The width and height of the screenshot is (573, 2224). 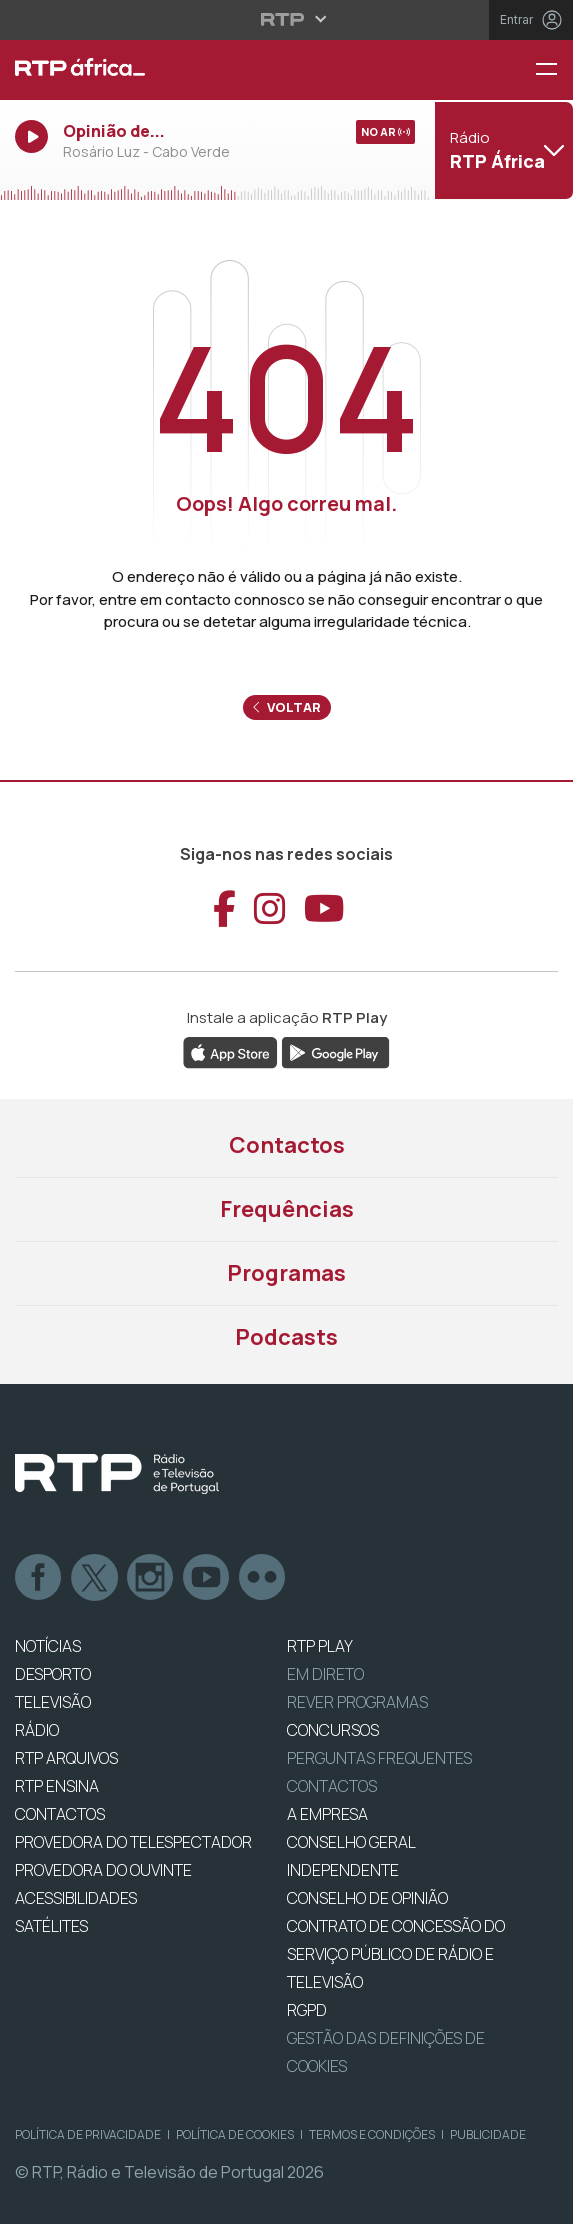 I want to click on ACESSIBILIDADES, so click(x=76, y=1898).